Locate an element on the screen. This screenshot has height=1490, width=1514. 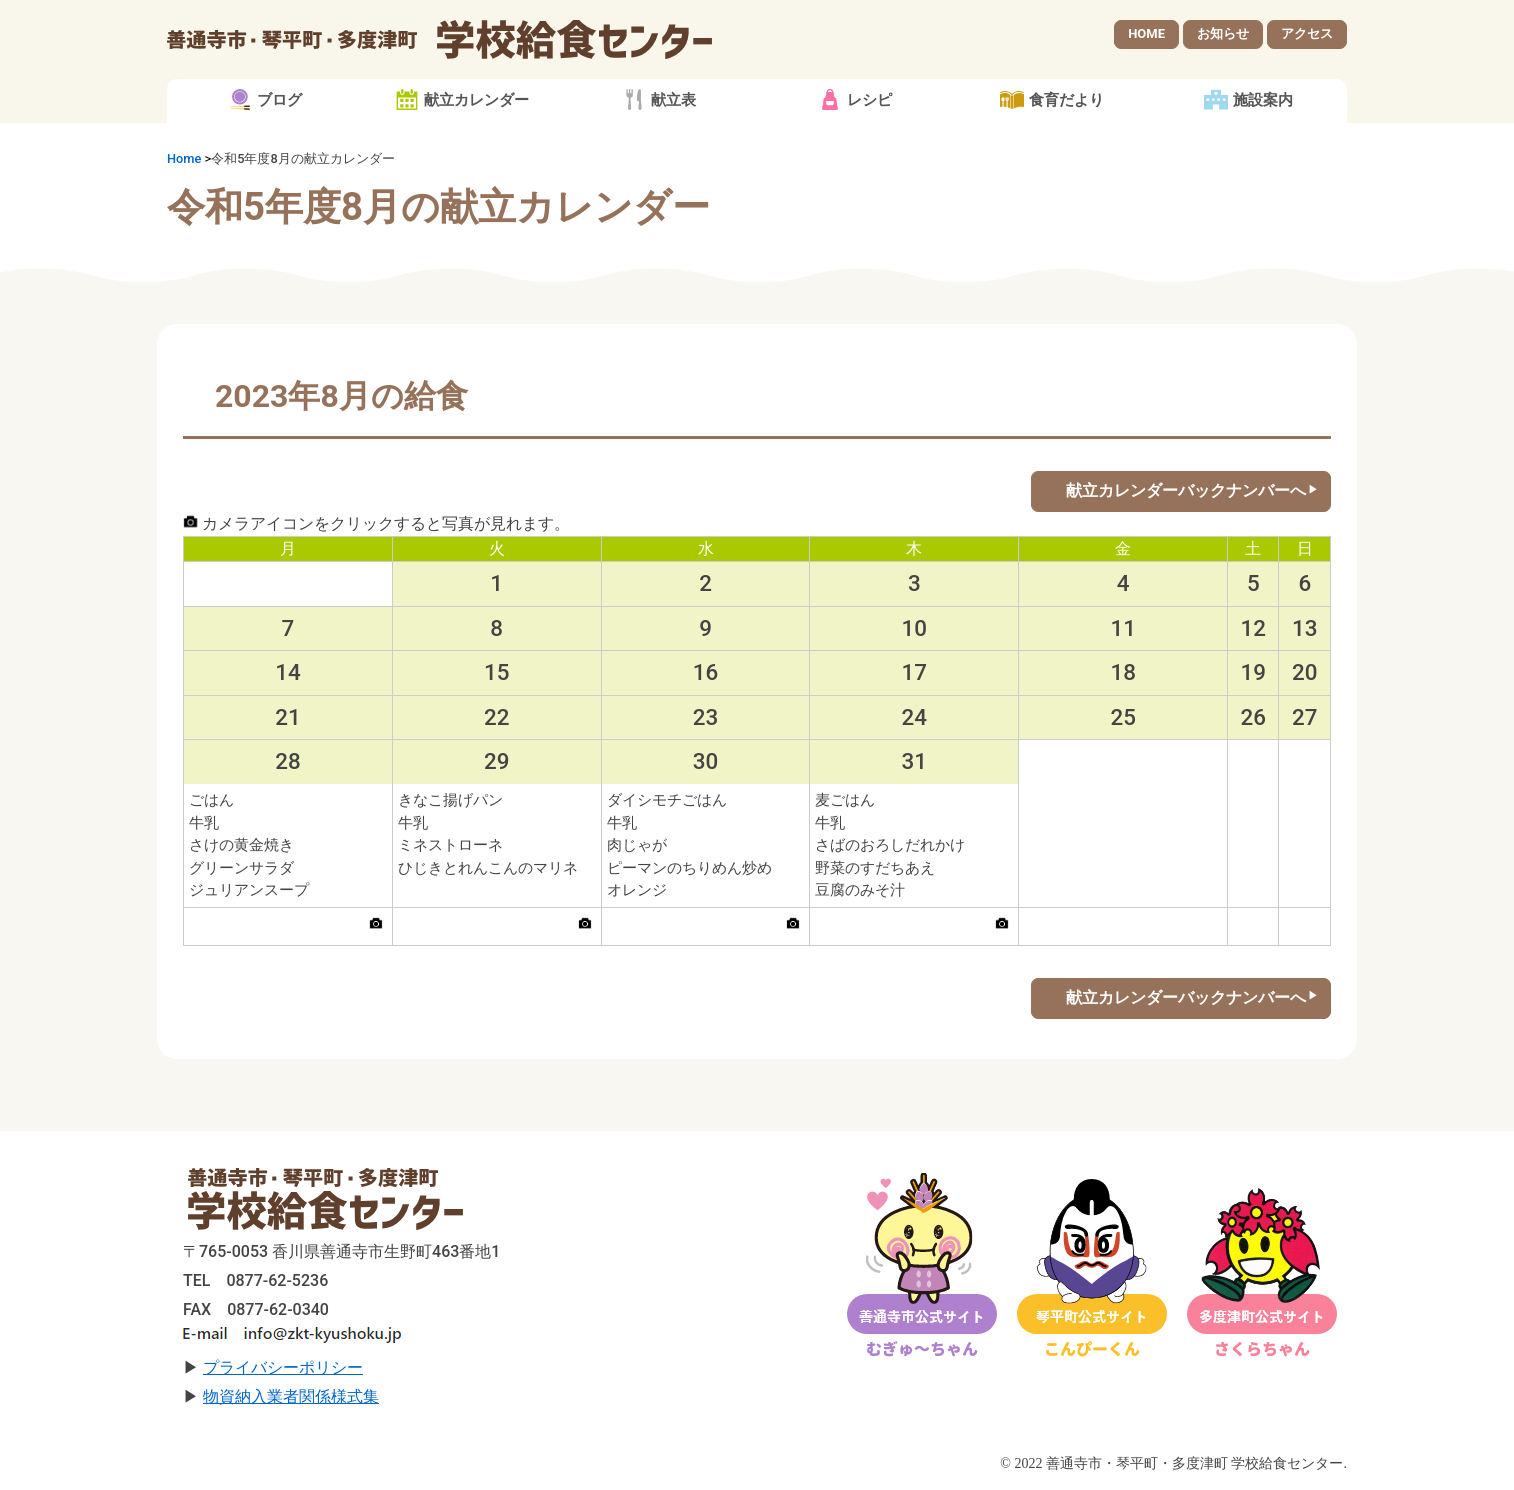
献立カレンダー is located at coordinates (476, 100).